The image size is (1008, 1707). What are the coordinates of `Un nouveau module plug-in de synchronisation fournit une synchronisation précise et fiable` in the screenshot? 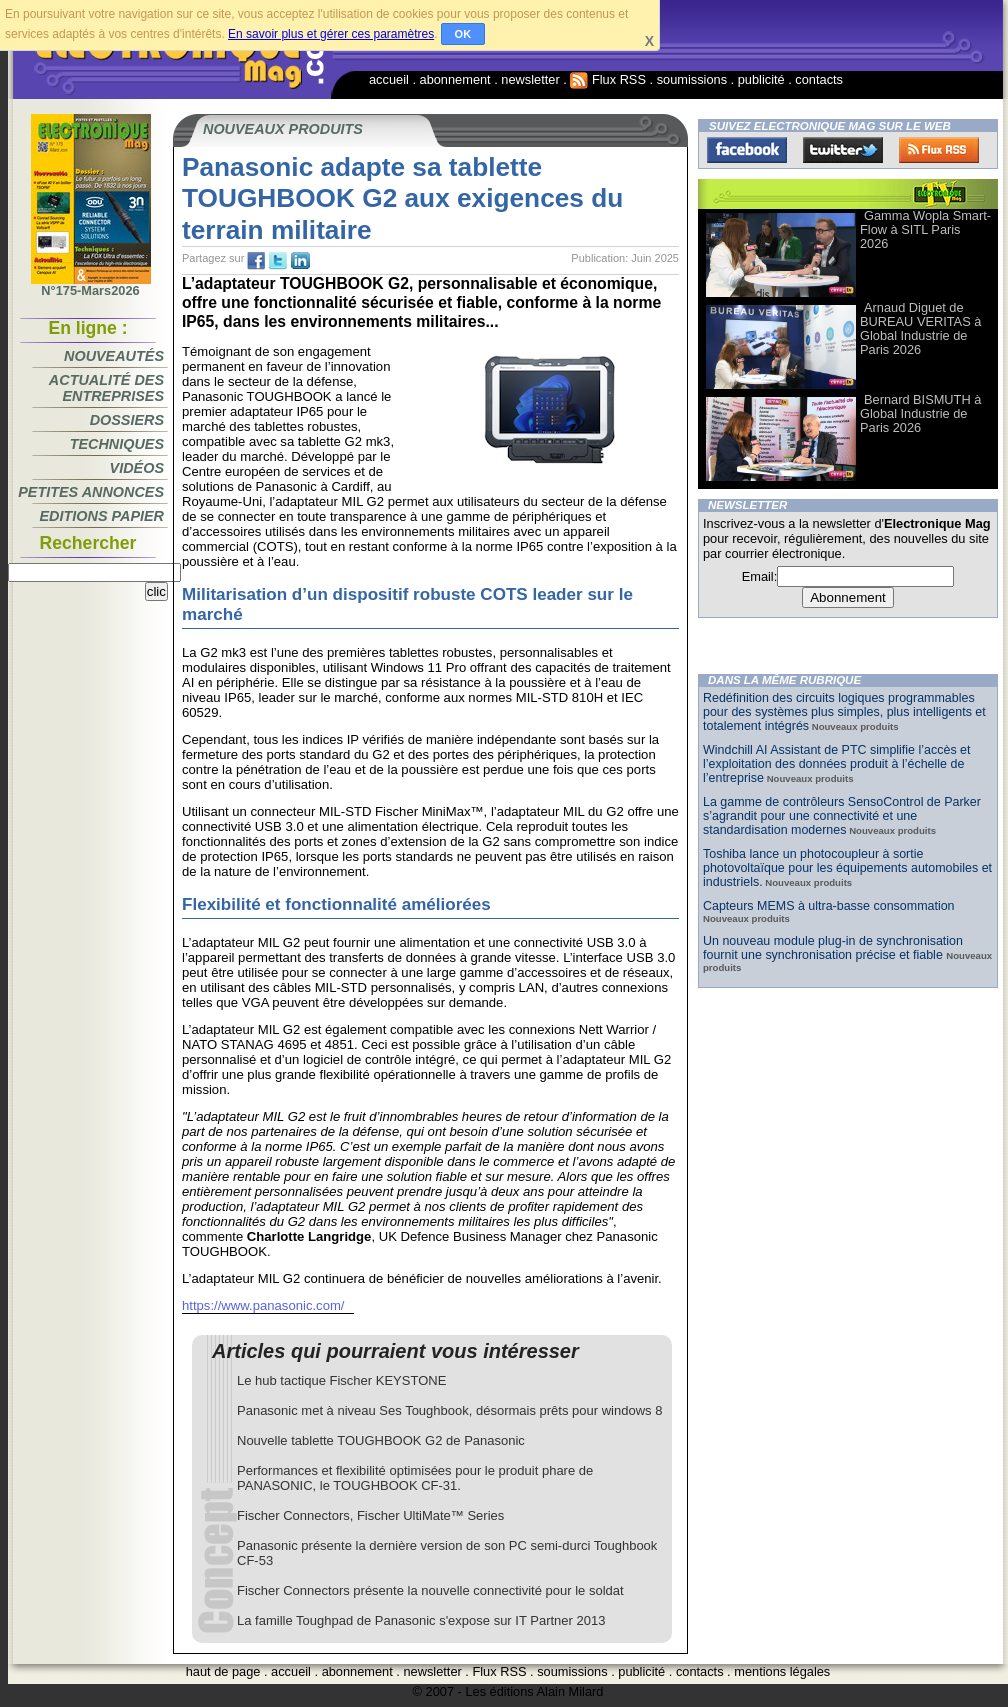 It's located at (833, 948).